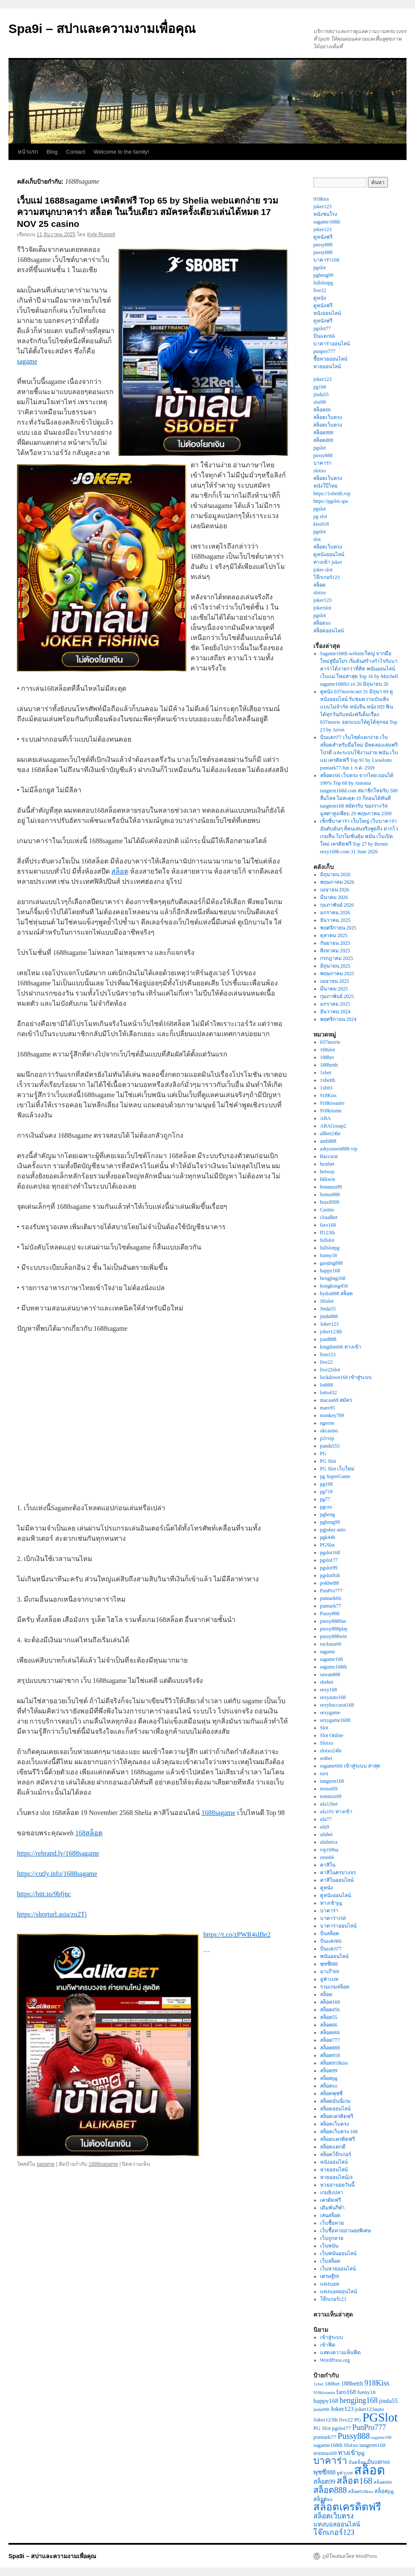  I want to click on Joker123 [Joker123 (4 รายการ)], so click(342, 2408).